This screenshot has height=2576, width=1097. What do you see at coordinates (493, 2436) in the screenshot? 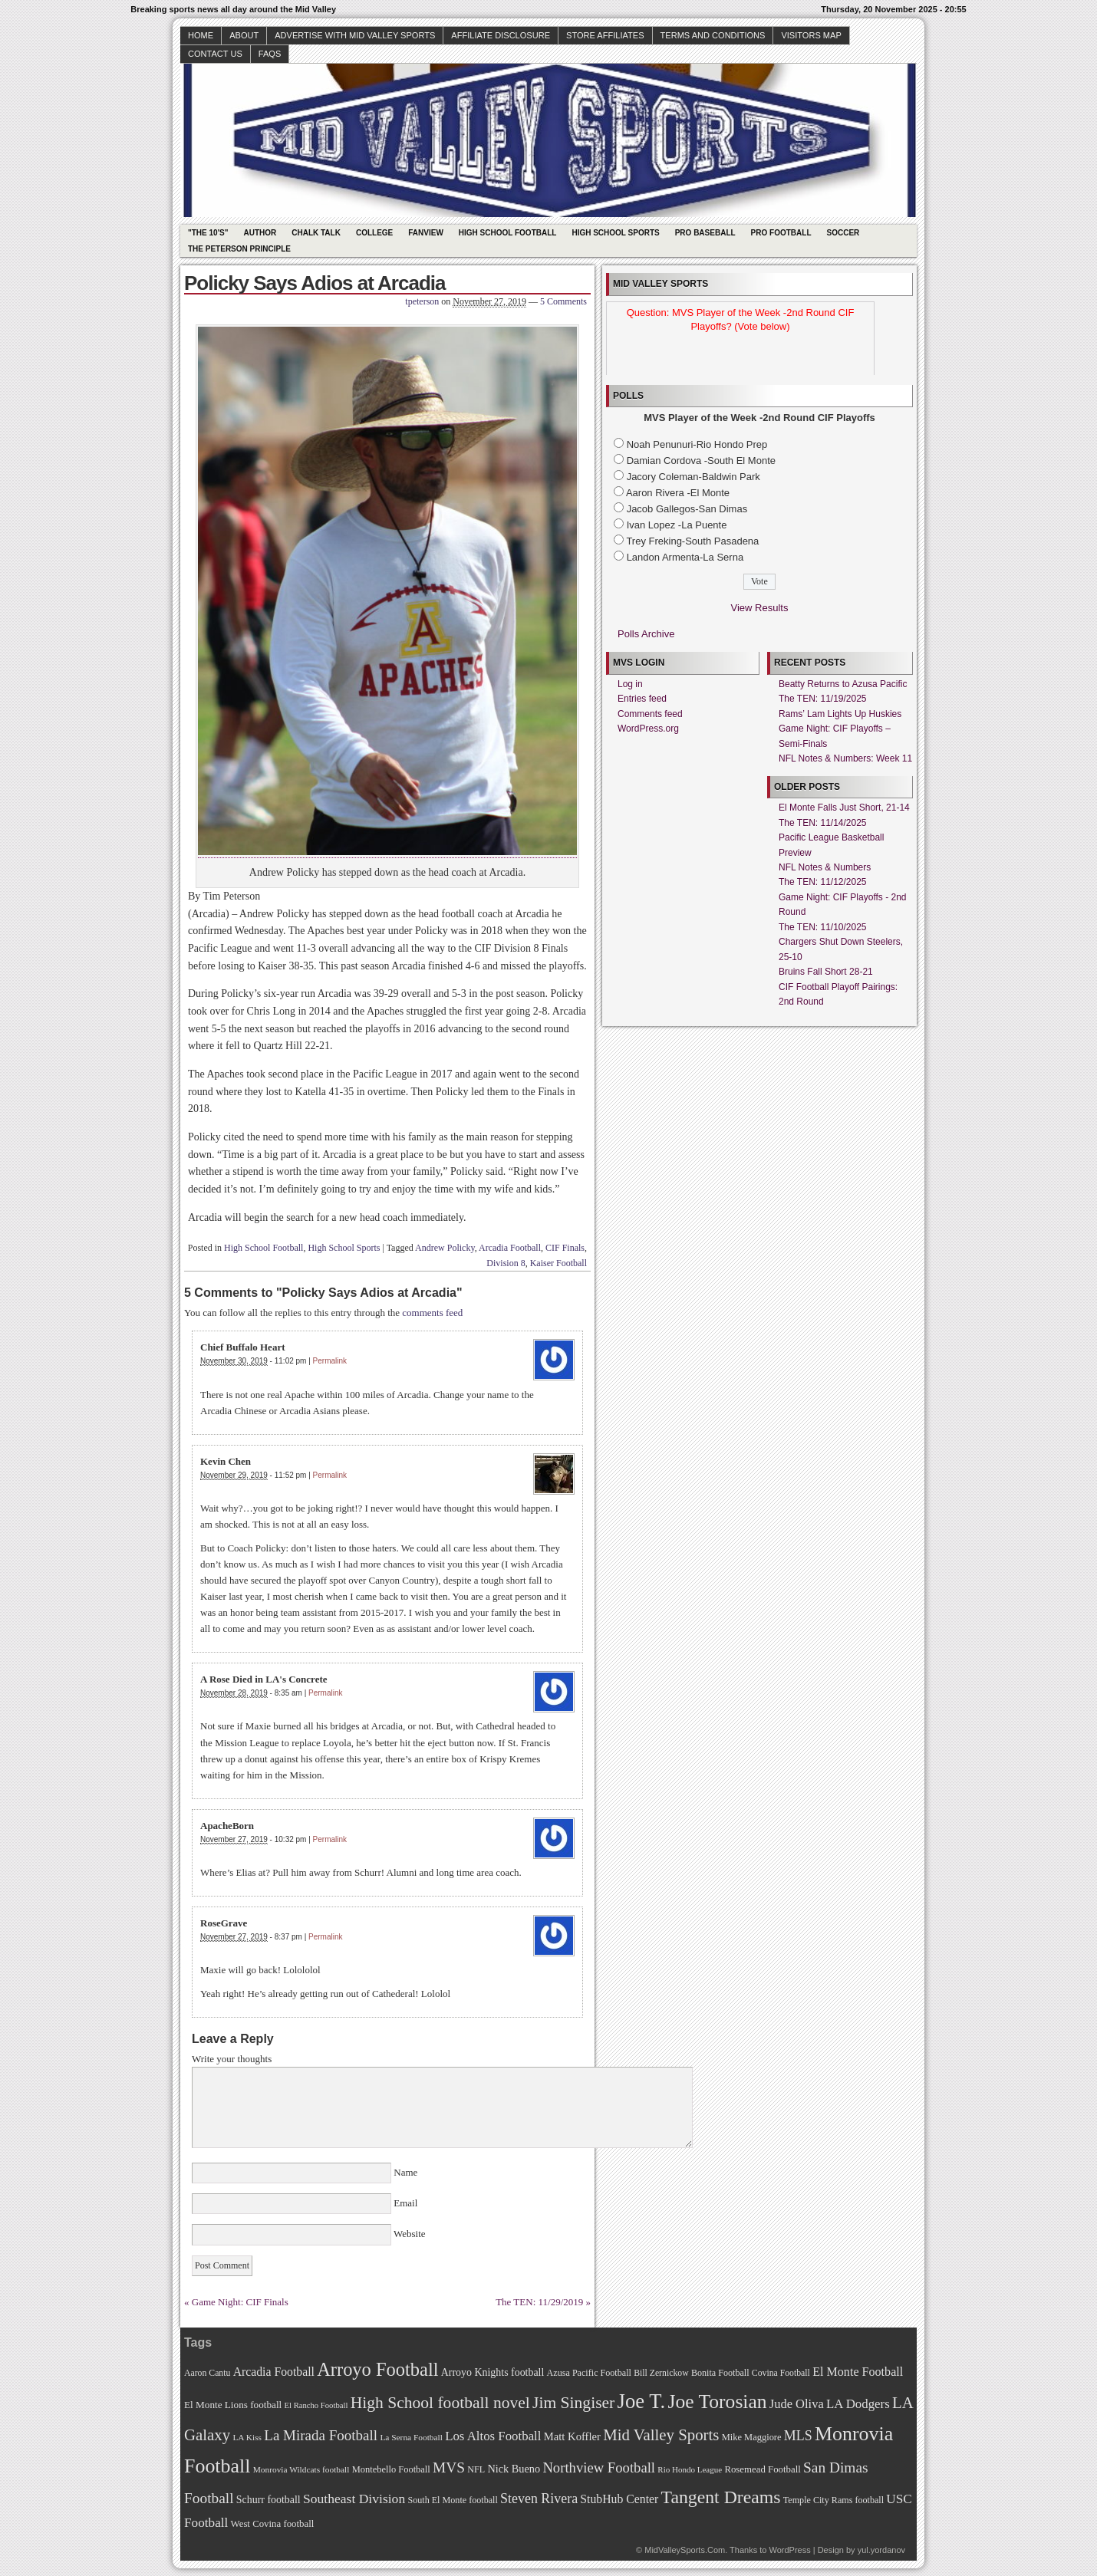
I see `Los Altos Football [Los Altos Football (94 items)]` at bounding box center [493, 2436].